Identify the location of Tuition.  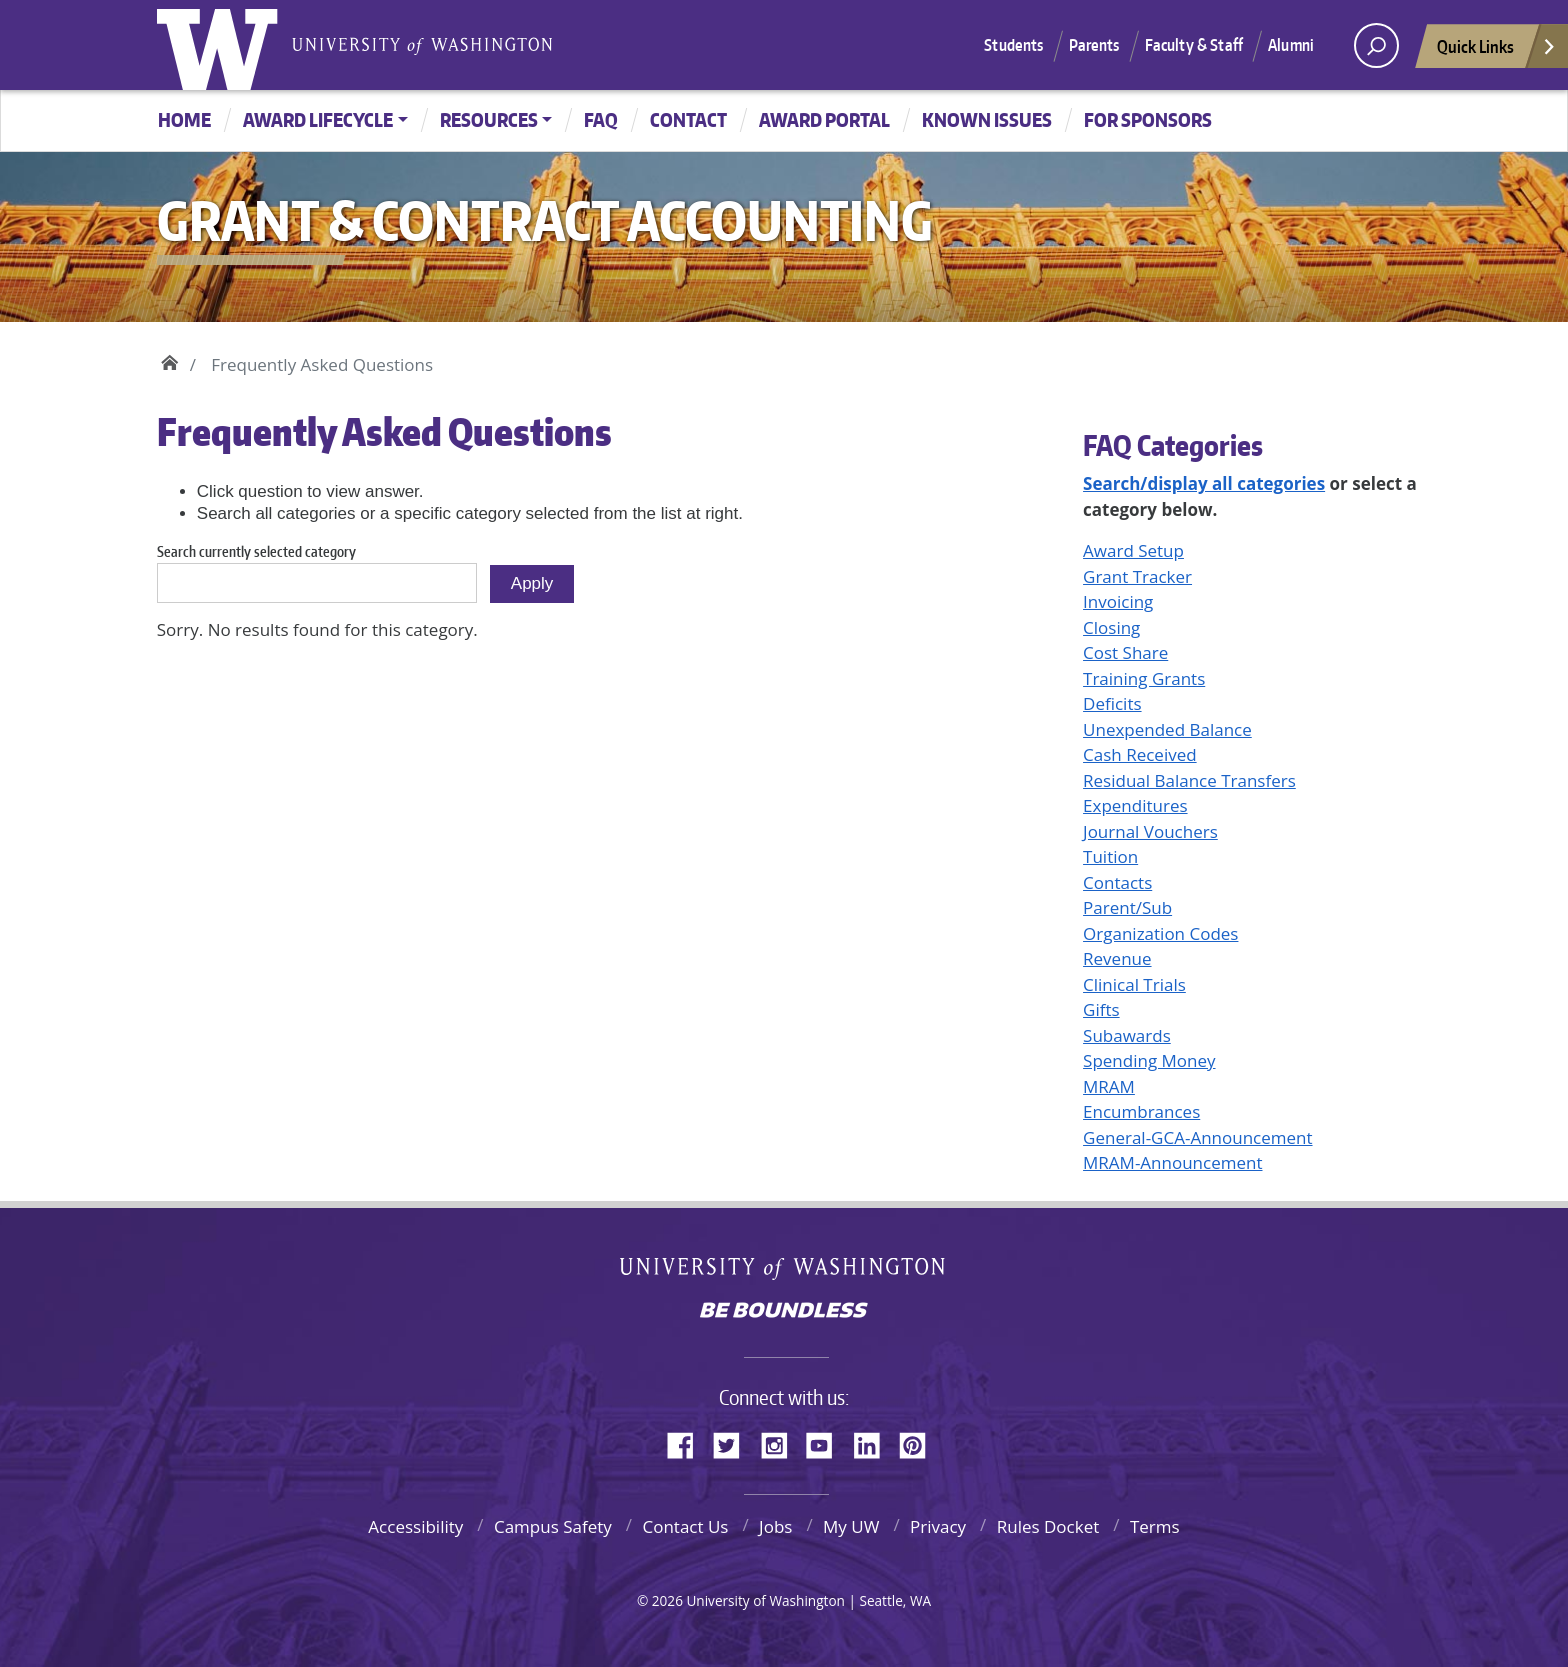
(1110, 856).